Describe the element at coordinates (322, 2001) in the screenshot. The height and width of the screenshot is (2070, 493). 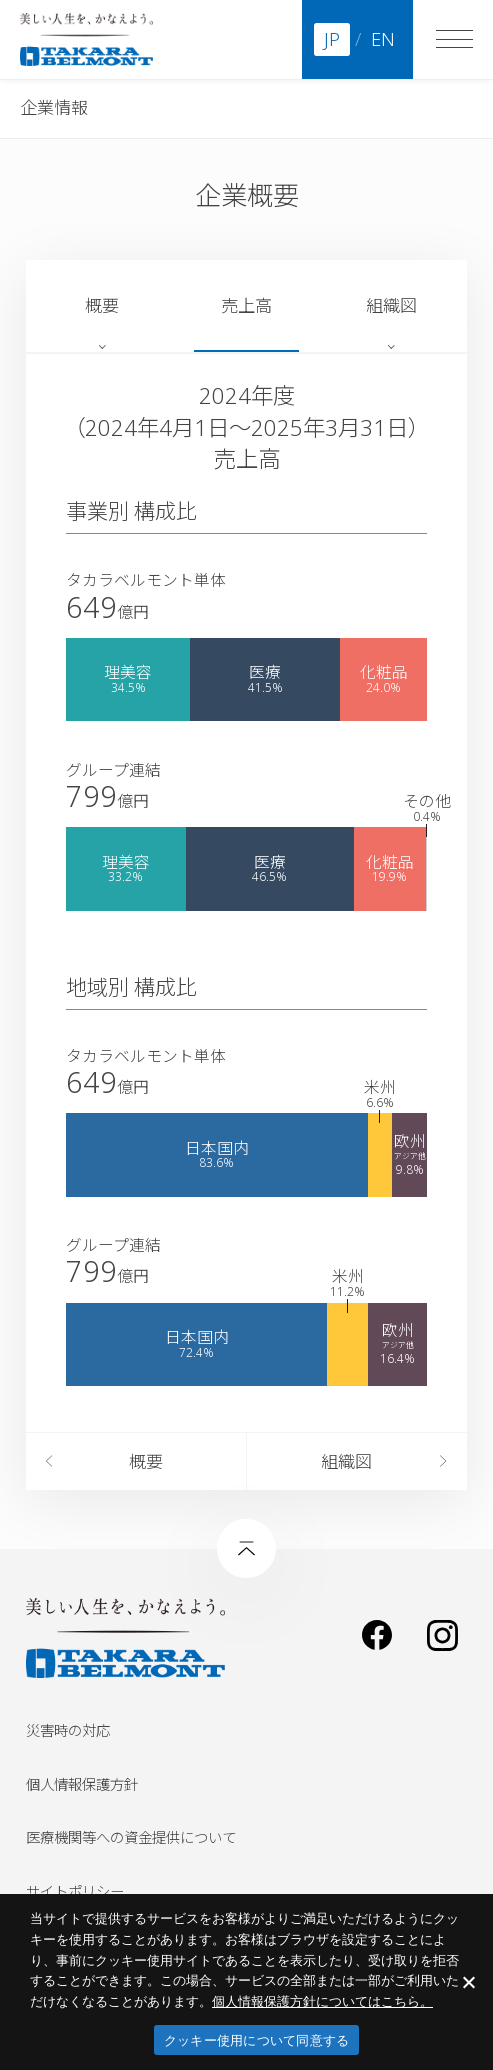
I see `​個人情報保護方針についてはこちら。` at that location.